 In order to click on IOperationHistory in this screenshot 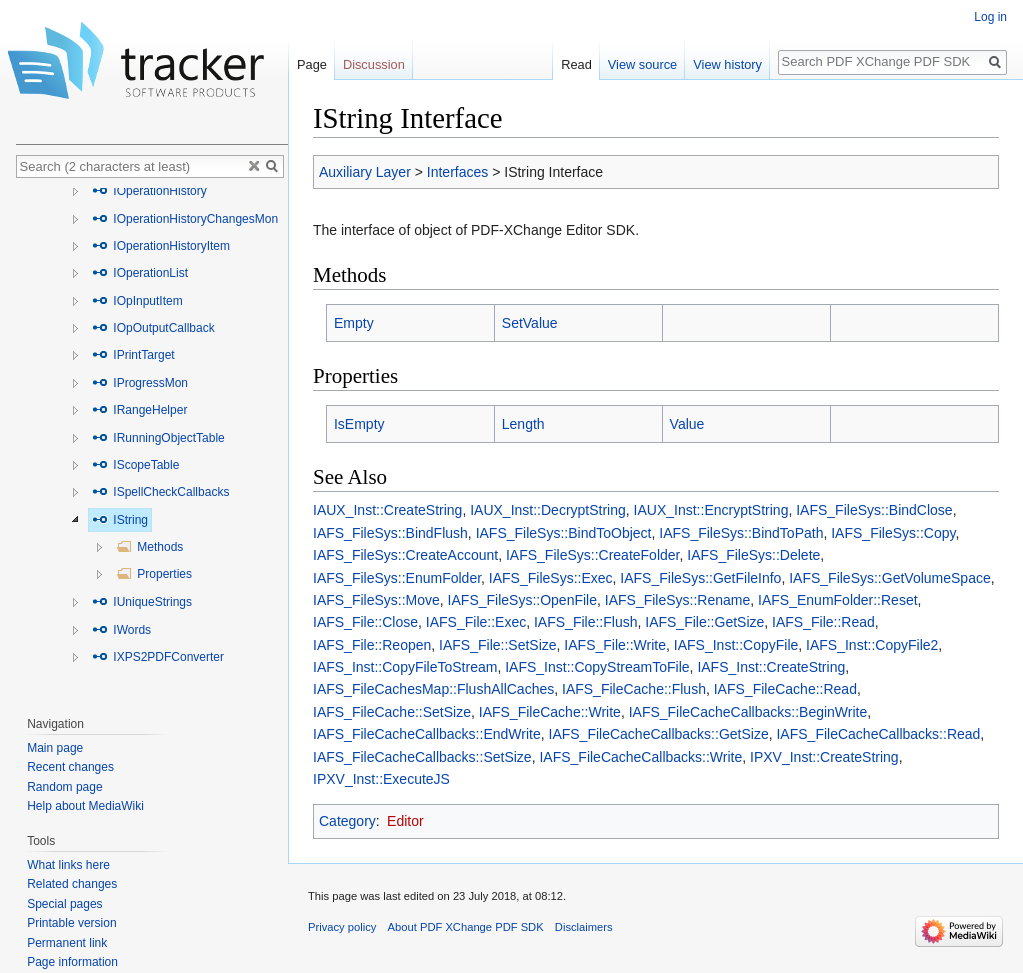, I will do `click(149, 191)`.